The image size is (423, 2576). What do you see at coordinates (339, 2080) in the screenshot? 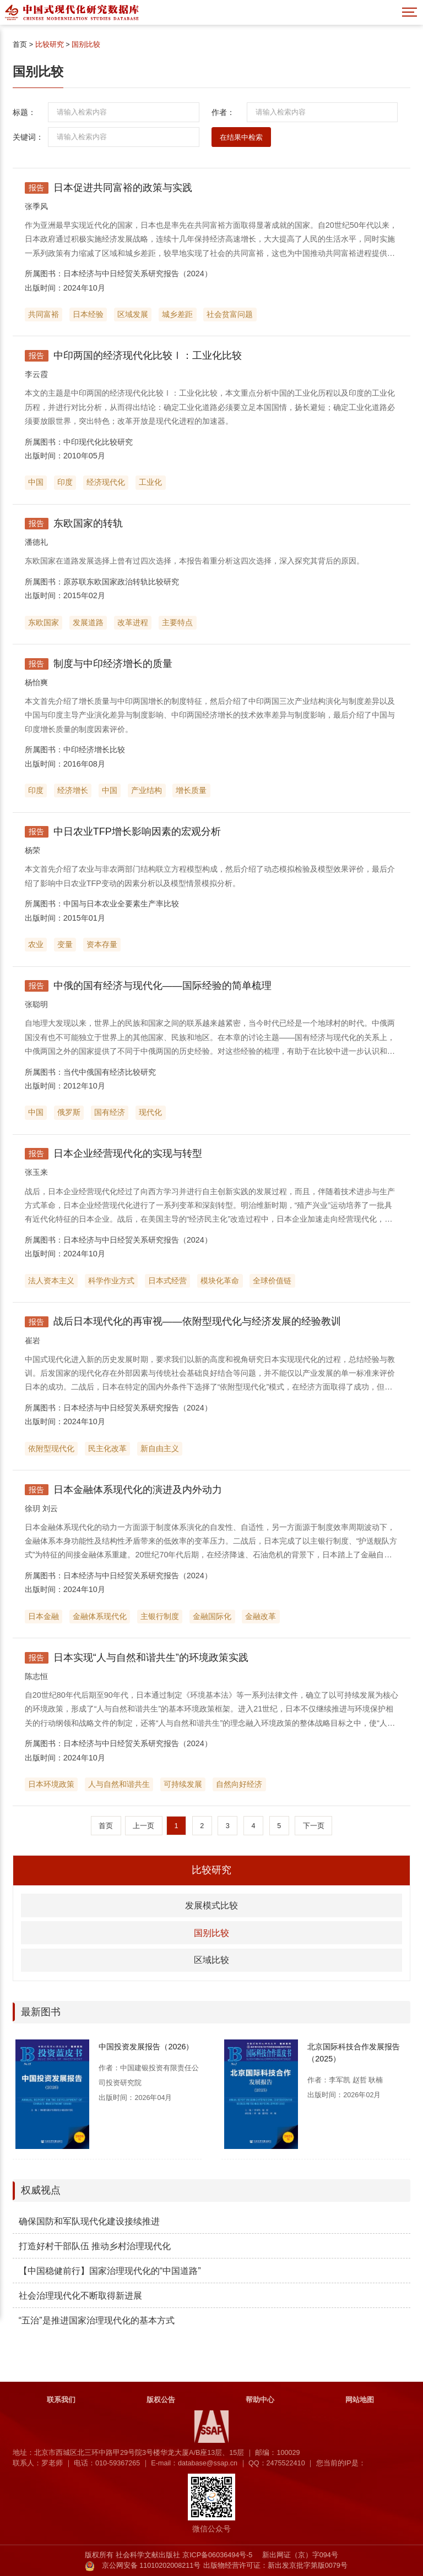
I see `李军凯` at bounding box center [339, 2080].